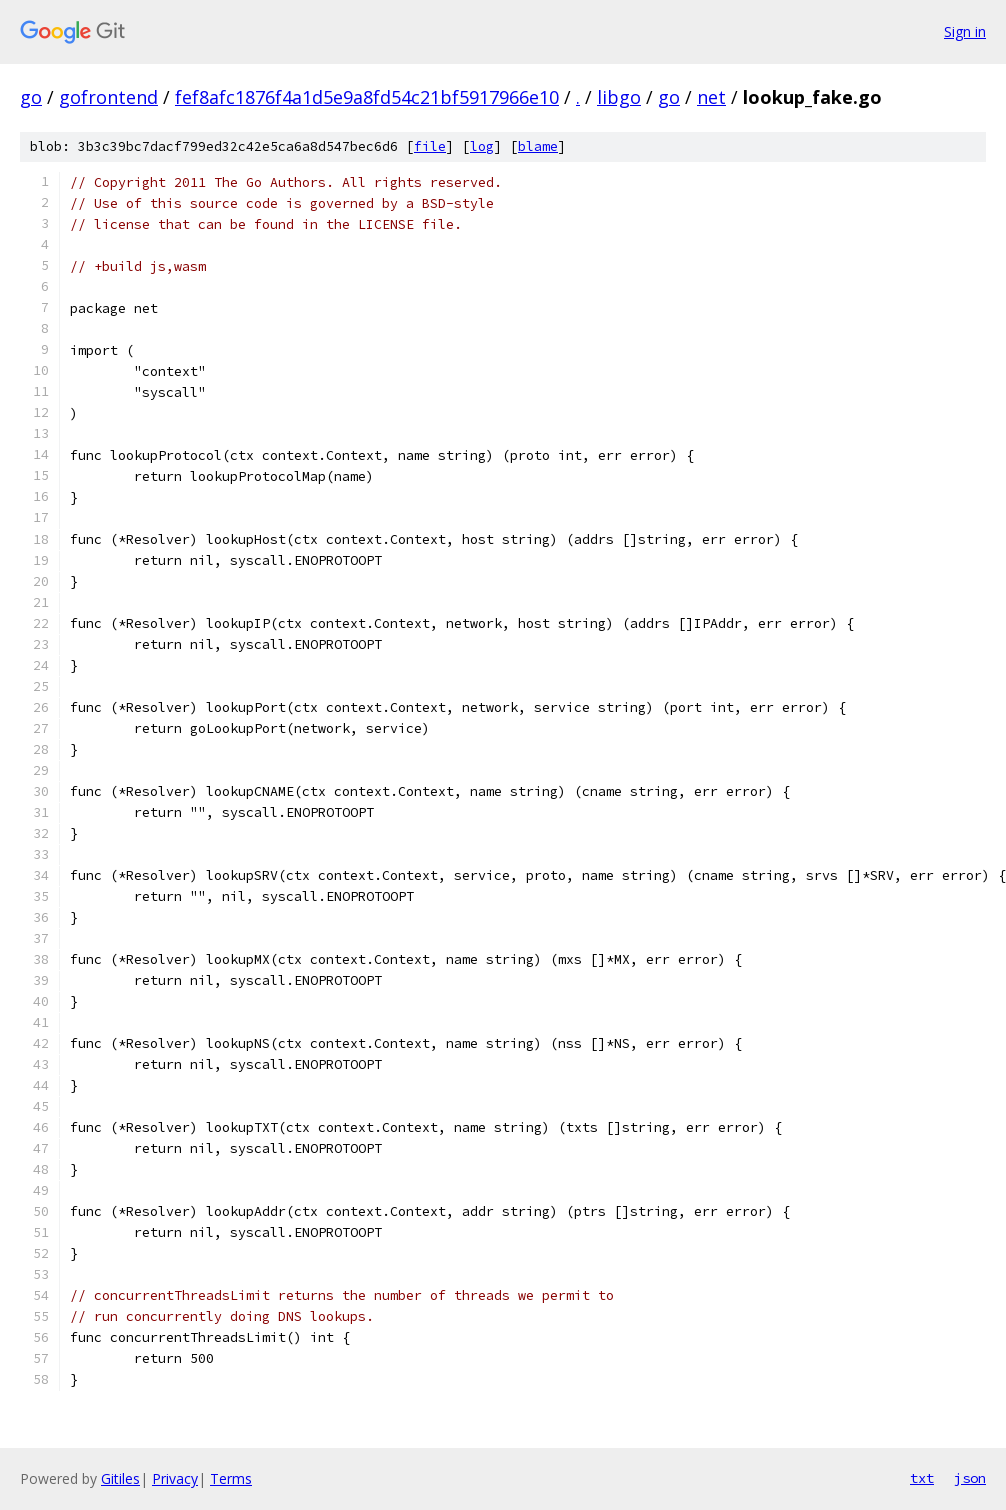  Describe the element at coordinates (31, 97) in the screenshot. I see `go` at that location.